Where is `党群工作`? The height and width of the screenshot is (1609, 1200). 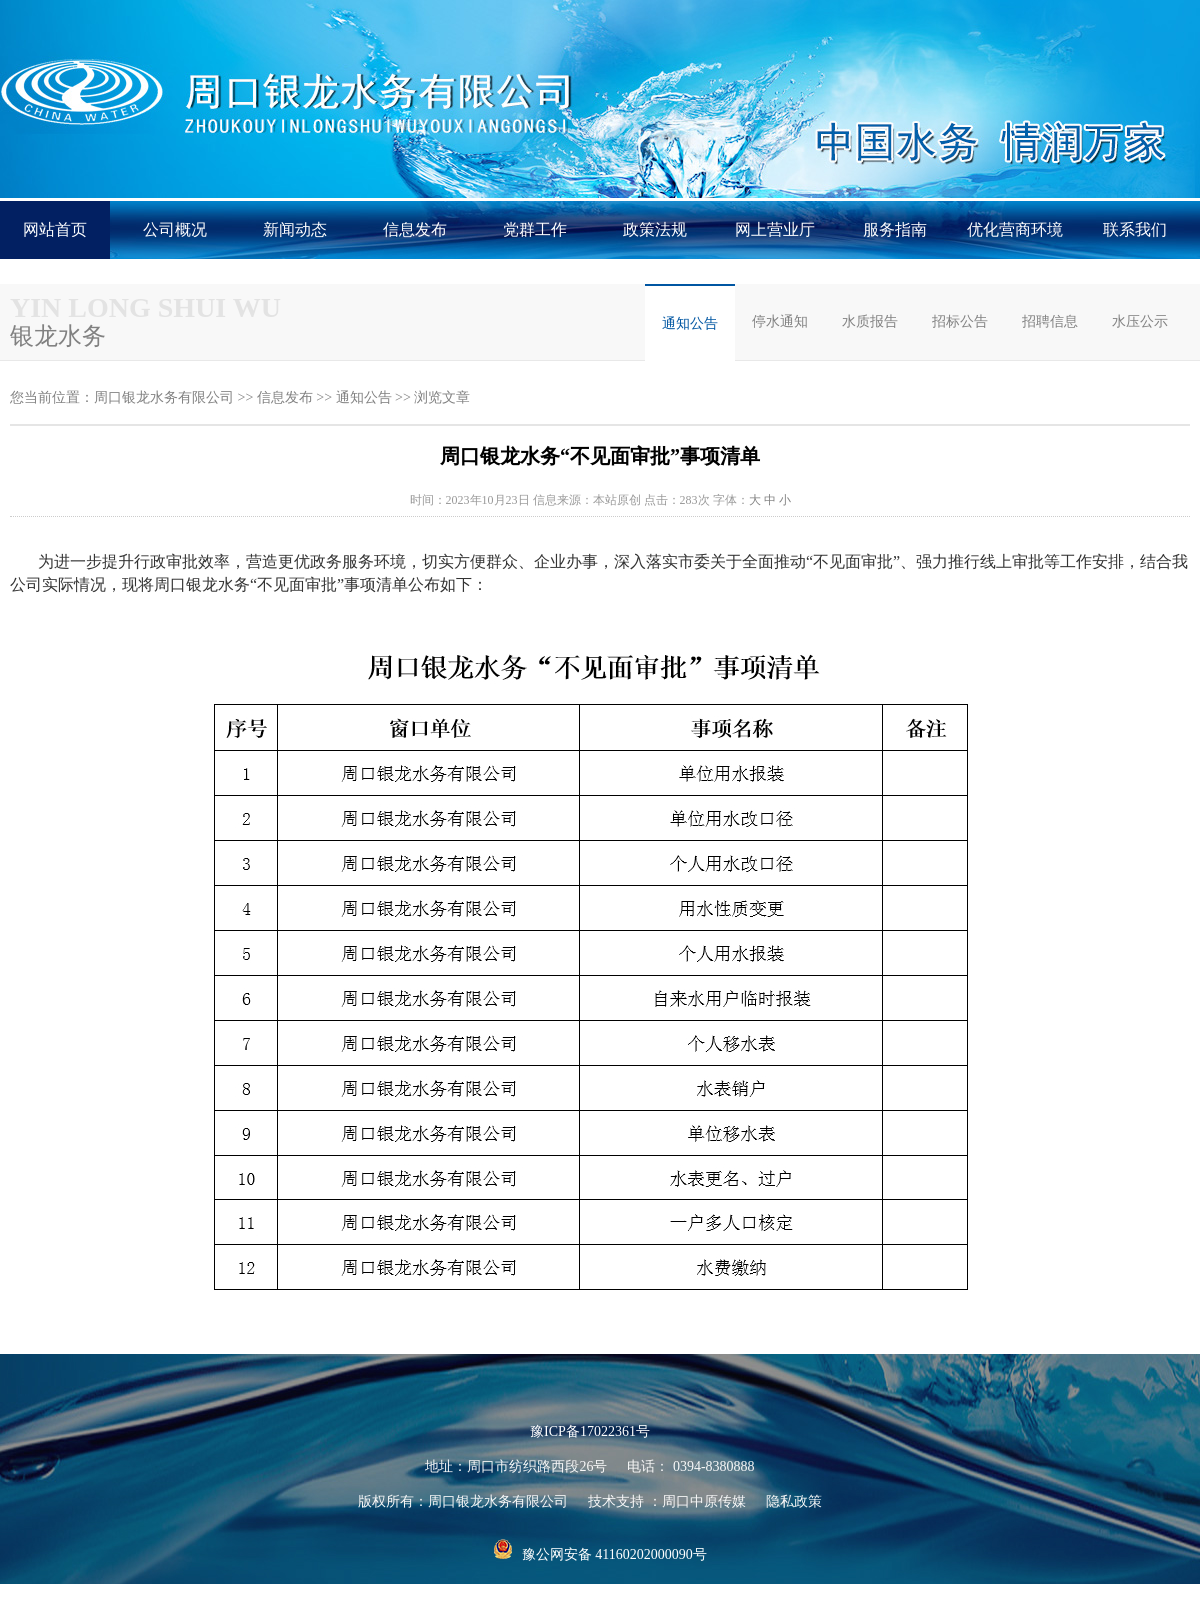
党群工作 is located at coordinates (535, 229).